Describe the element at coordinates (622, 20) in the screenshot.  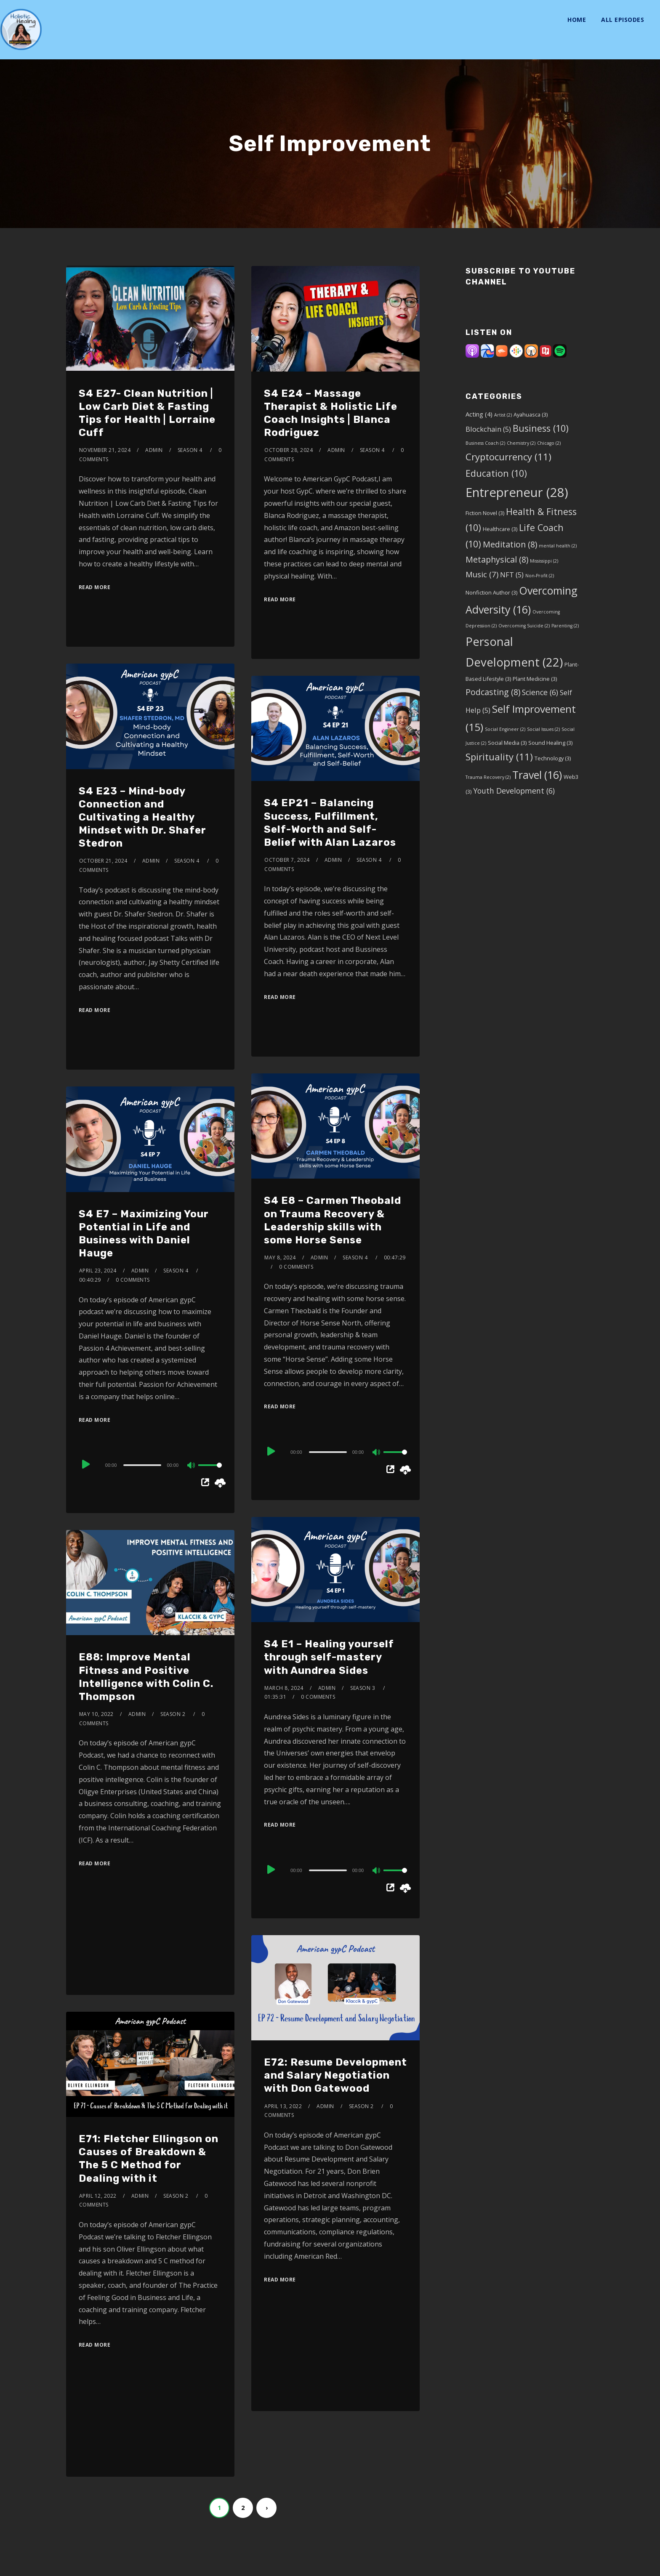
I see `All Episodes` at that location.